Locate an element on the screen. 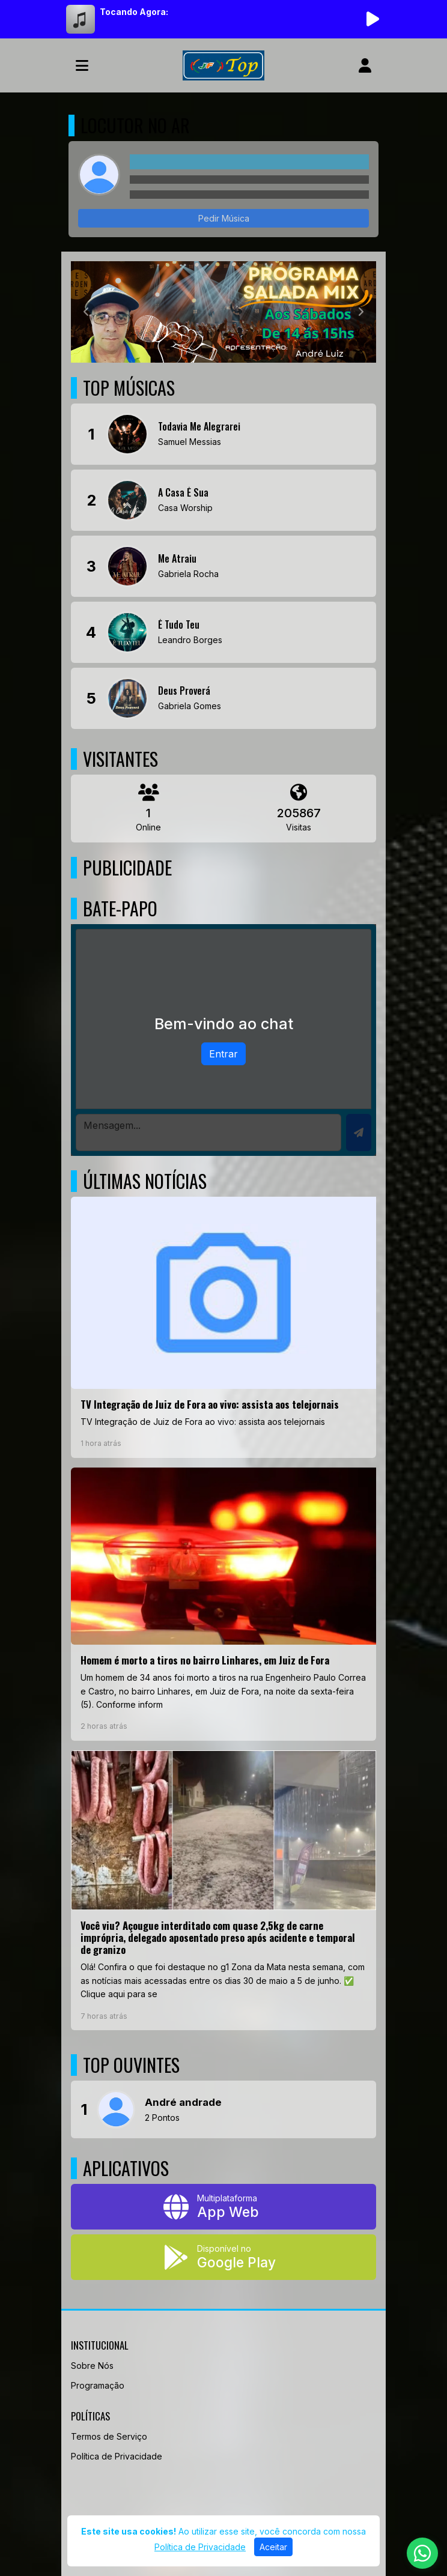 The width and height of the screenshot is (447, 2576). Entrar is located at coordinates (223, 1054).